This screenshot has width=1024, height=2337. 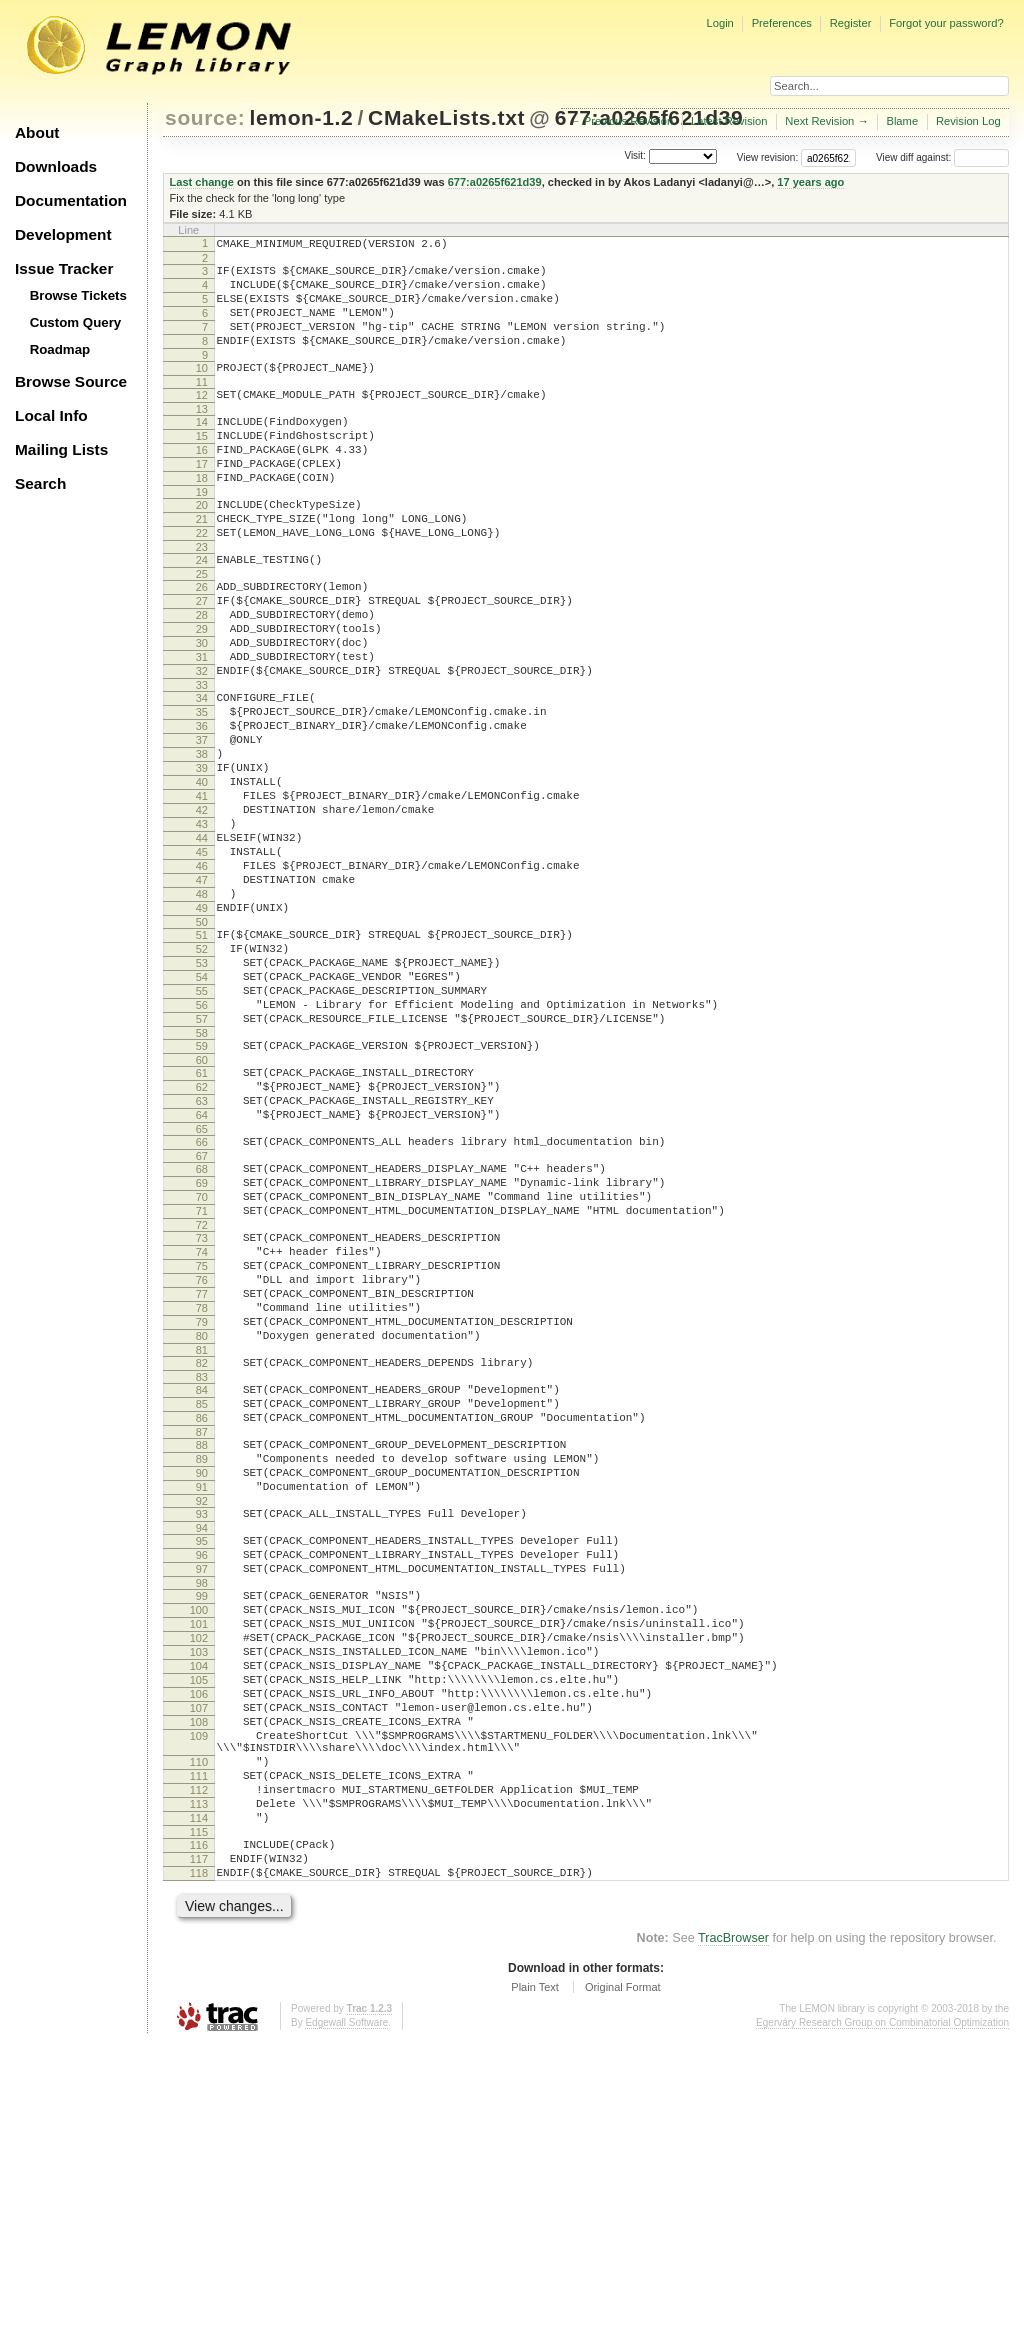 I want to click on 92, so click(x=202, y=1723).